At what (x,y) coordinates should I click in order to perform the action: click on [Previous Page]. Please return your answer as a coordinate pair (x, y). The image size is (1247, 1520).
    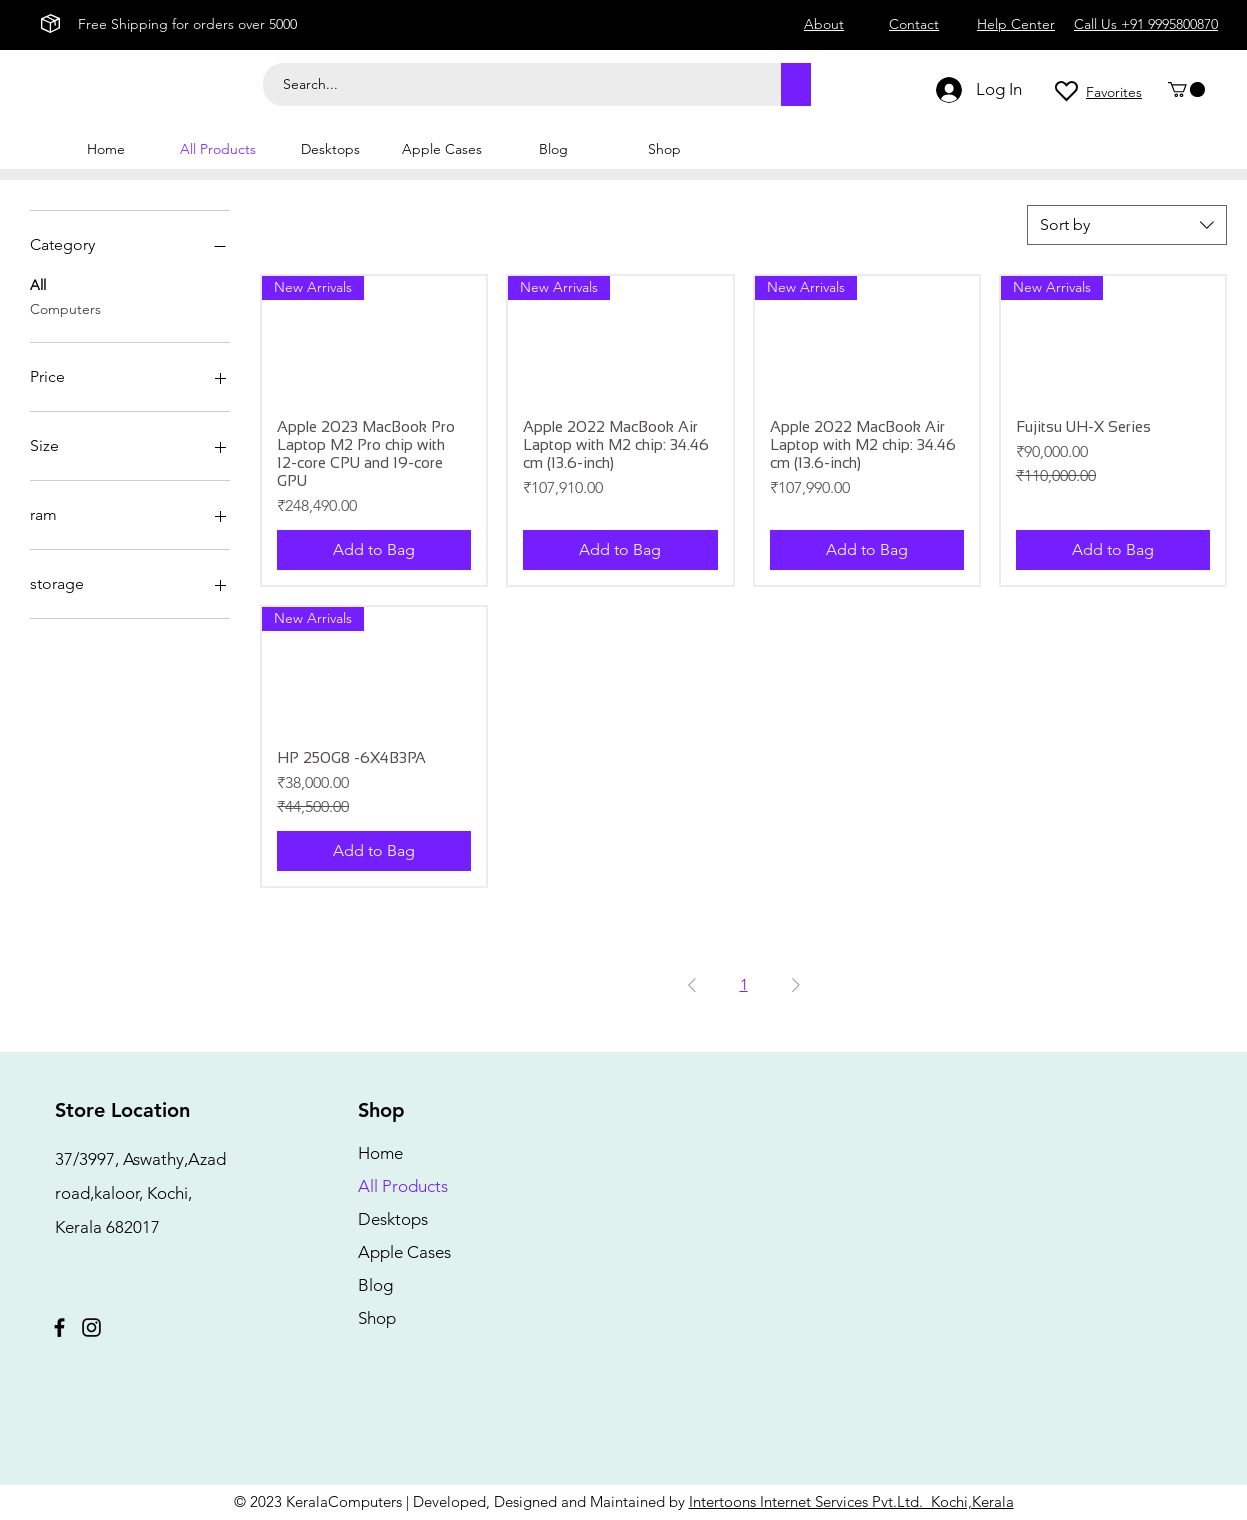
    Looking at the image, I should click on (692, 985).